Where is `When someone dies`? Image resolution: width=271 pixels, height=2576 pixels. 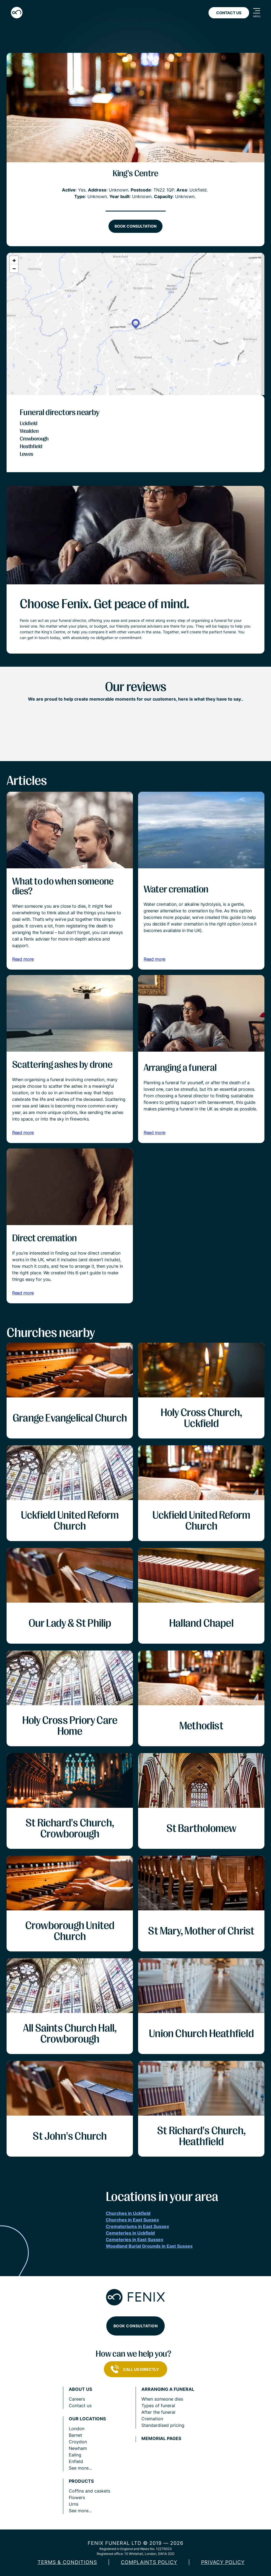 When someone dies is located at coordinates (162, 2399).